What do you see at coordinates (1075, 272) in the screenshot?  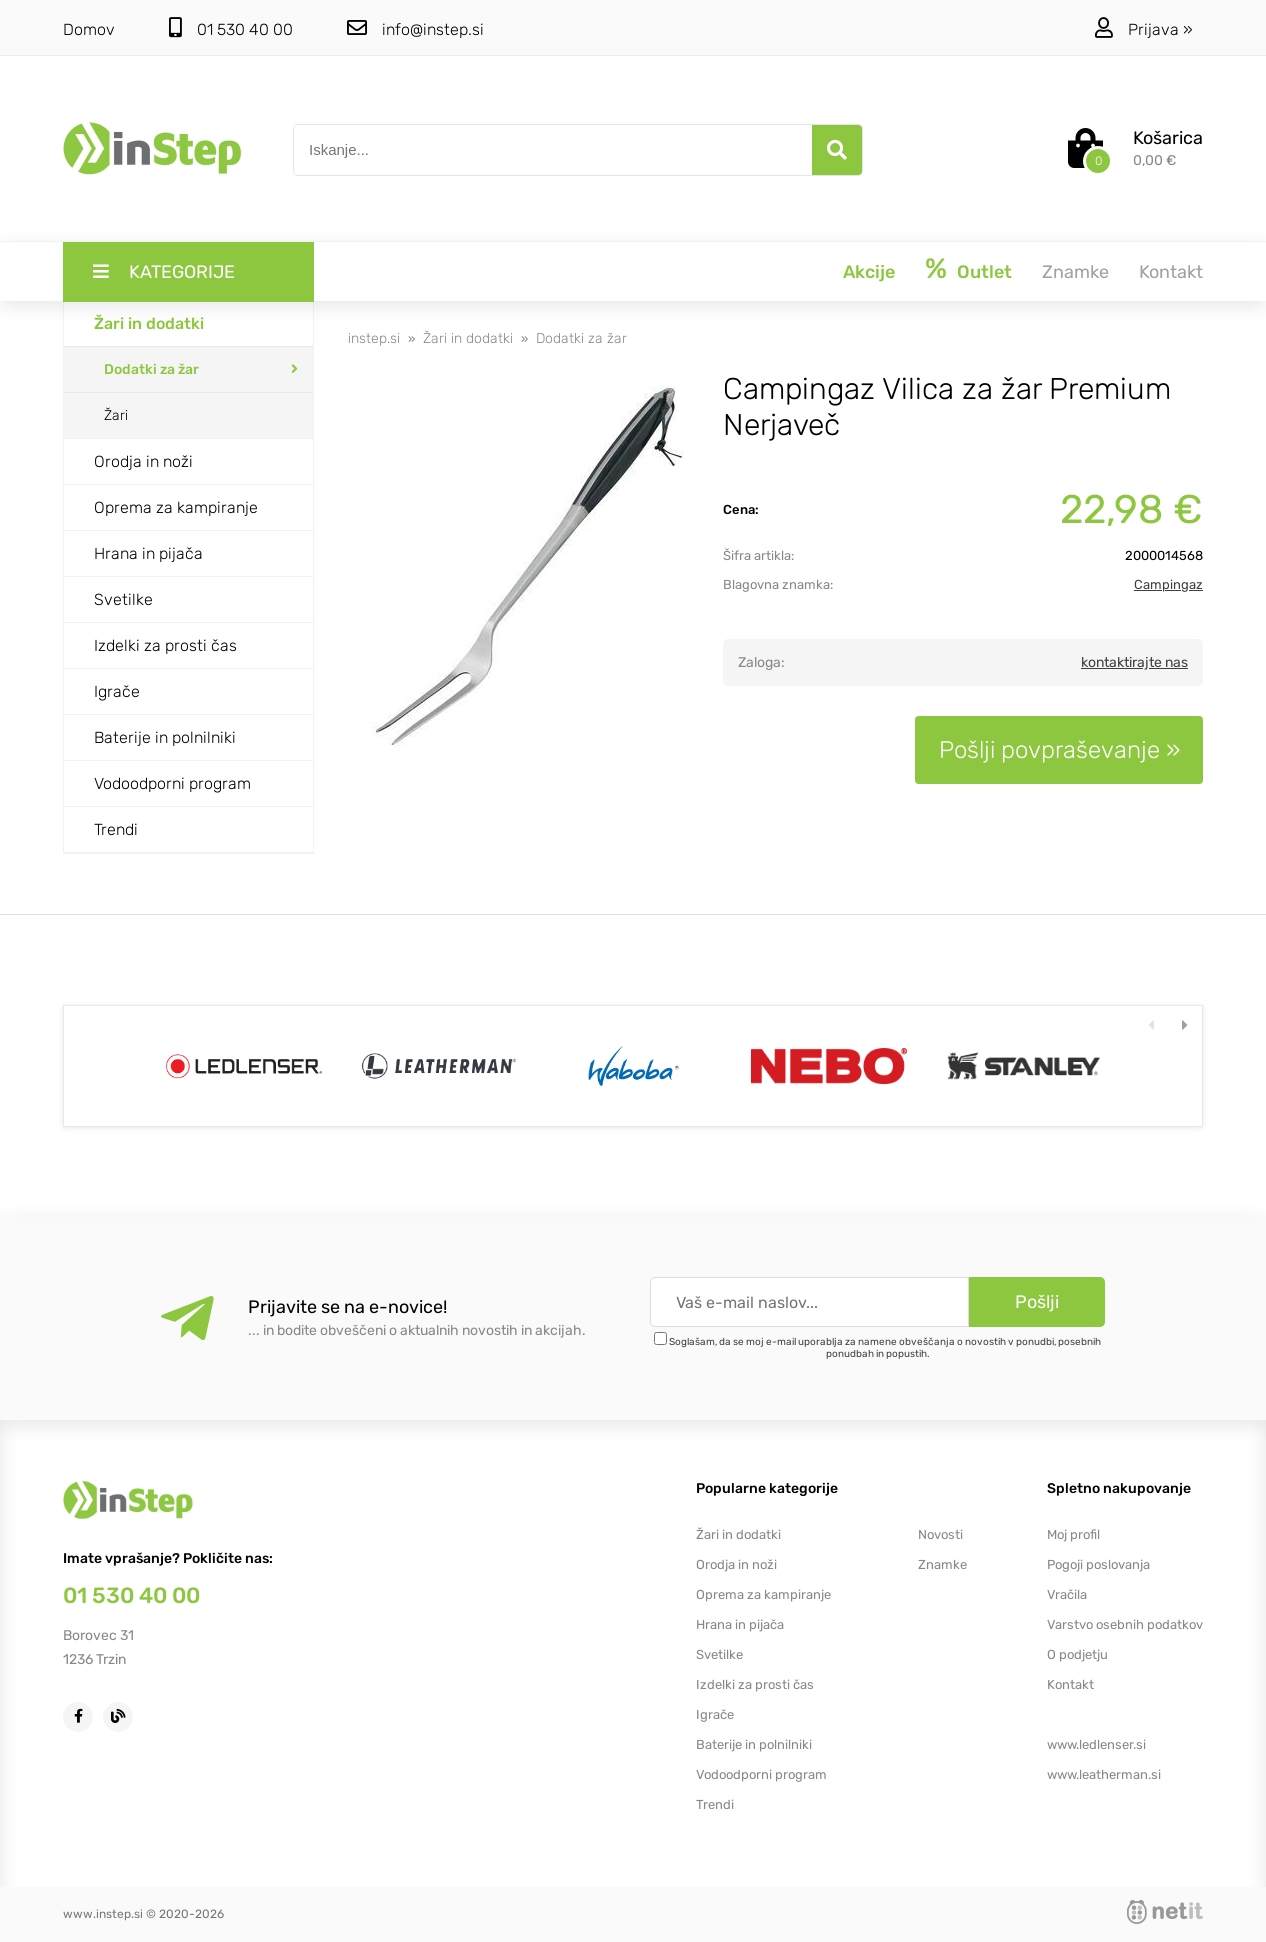 I see `Znamke` at bounding box center [1075, 272].